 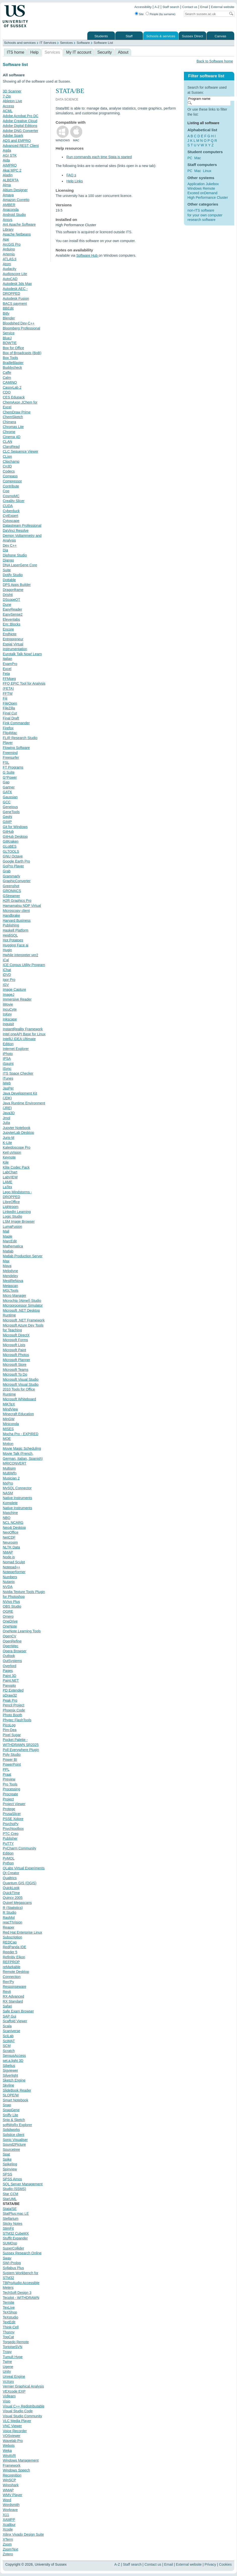 What do you see at coordinates (12, 170) in the screenshot?
I see `Akai MPC 2` at bounding box center [12, 170].